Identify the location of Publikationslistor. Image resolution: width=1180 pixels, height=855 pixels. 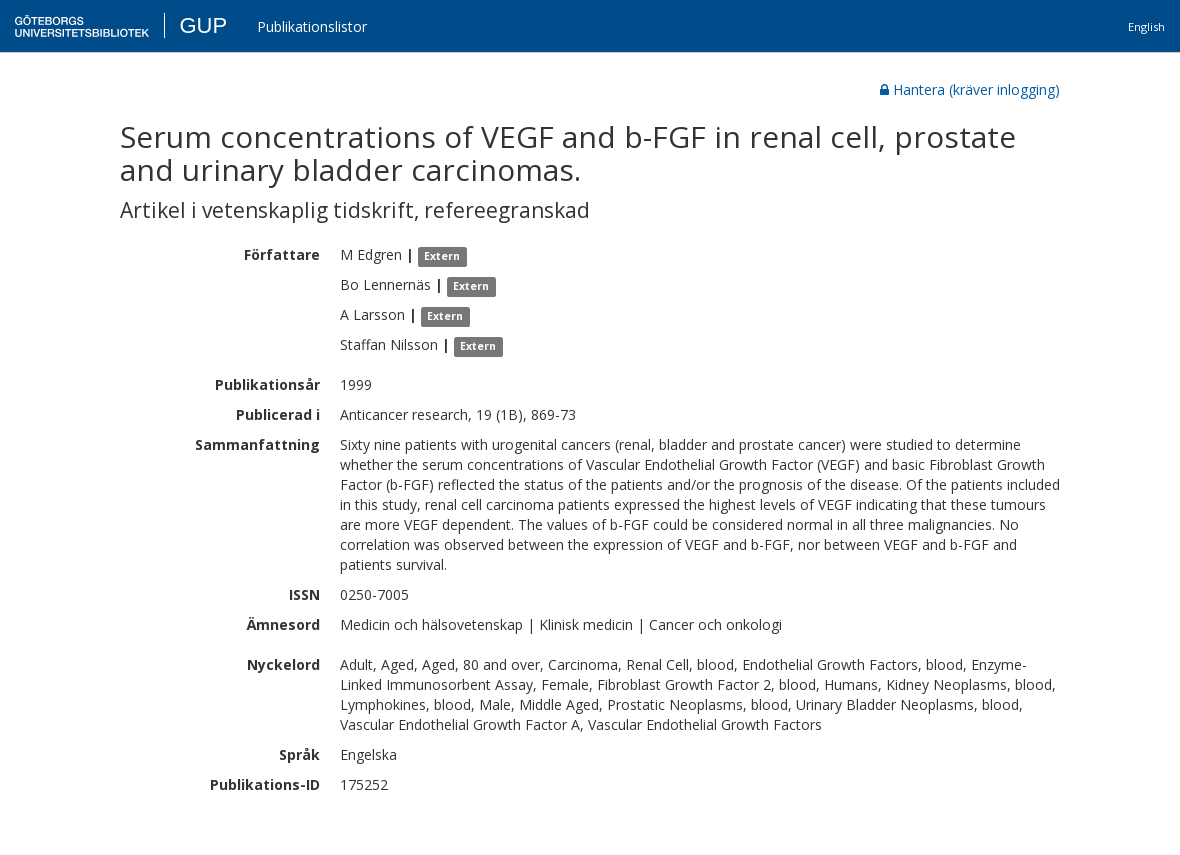
(312, 26).